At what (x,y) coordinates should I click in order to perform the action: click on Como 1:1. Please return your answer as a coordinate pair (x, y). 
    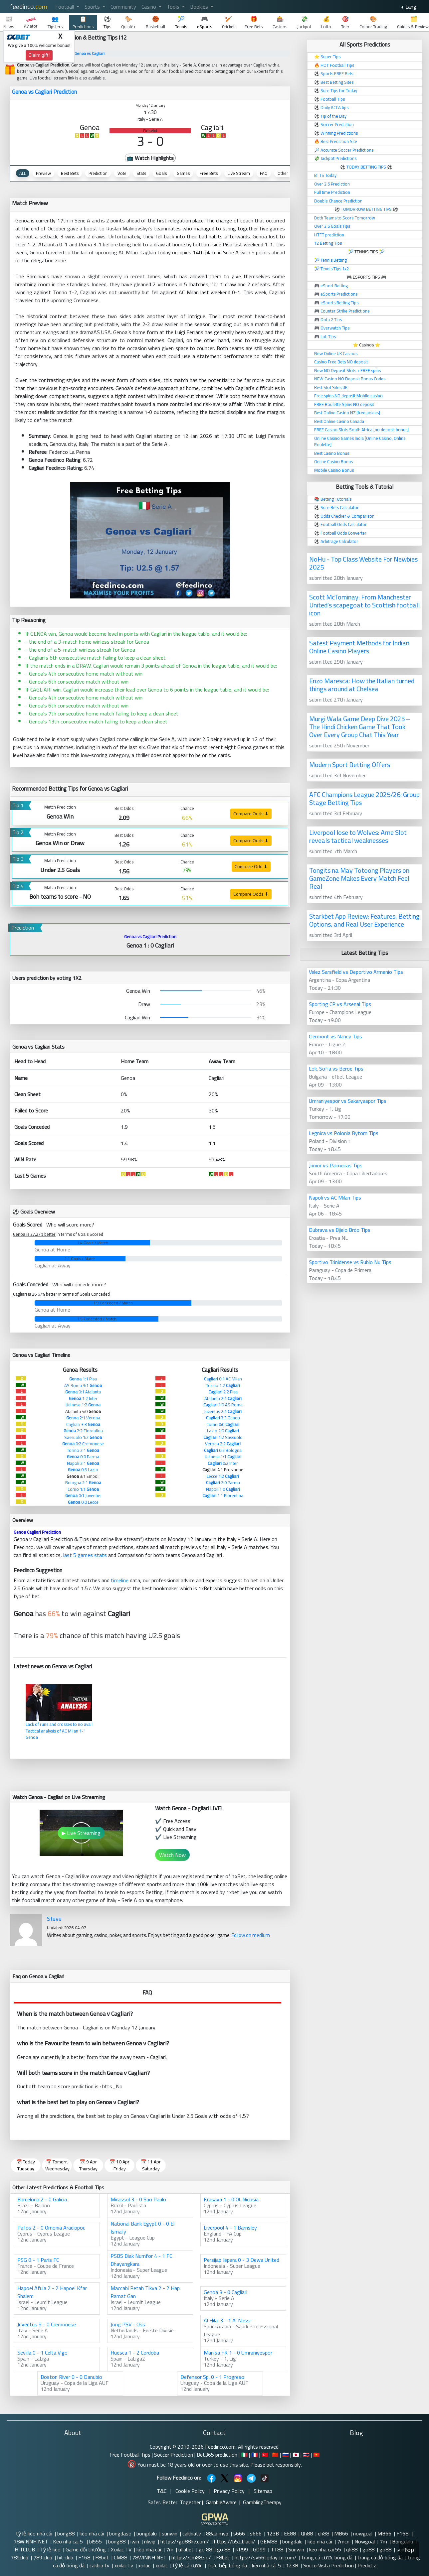
    Looking at the image, I should click on (83, 1489).